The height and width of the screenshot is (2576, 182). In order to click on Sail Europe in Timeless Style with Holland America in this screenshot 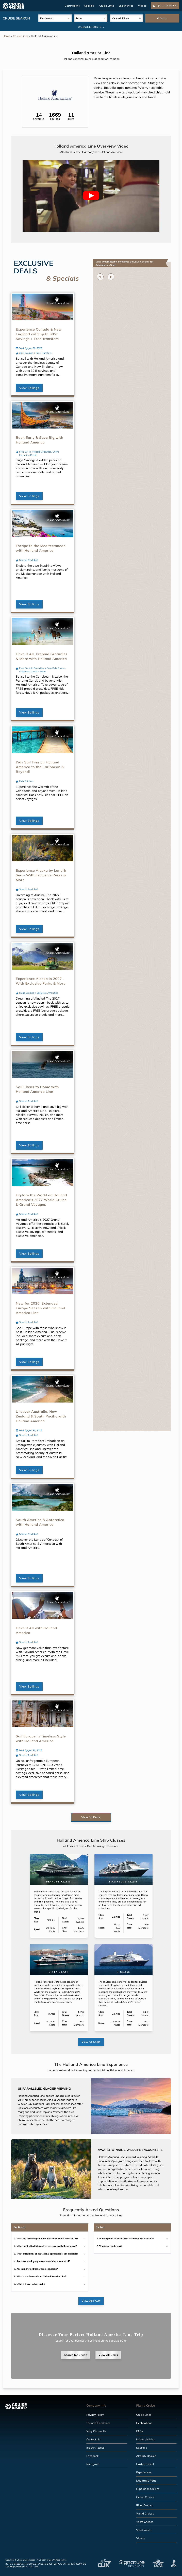, I will do `click(41, 1738)`.